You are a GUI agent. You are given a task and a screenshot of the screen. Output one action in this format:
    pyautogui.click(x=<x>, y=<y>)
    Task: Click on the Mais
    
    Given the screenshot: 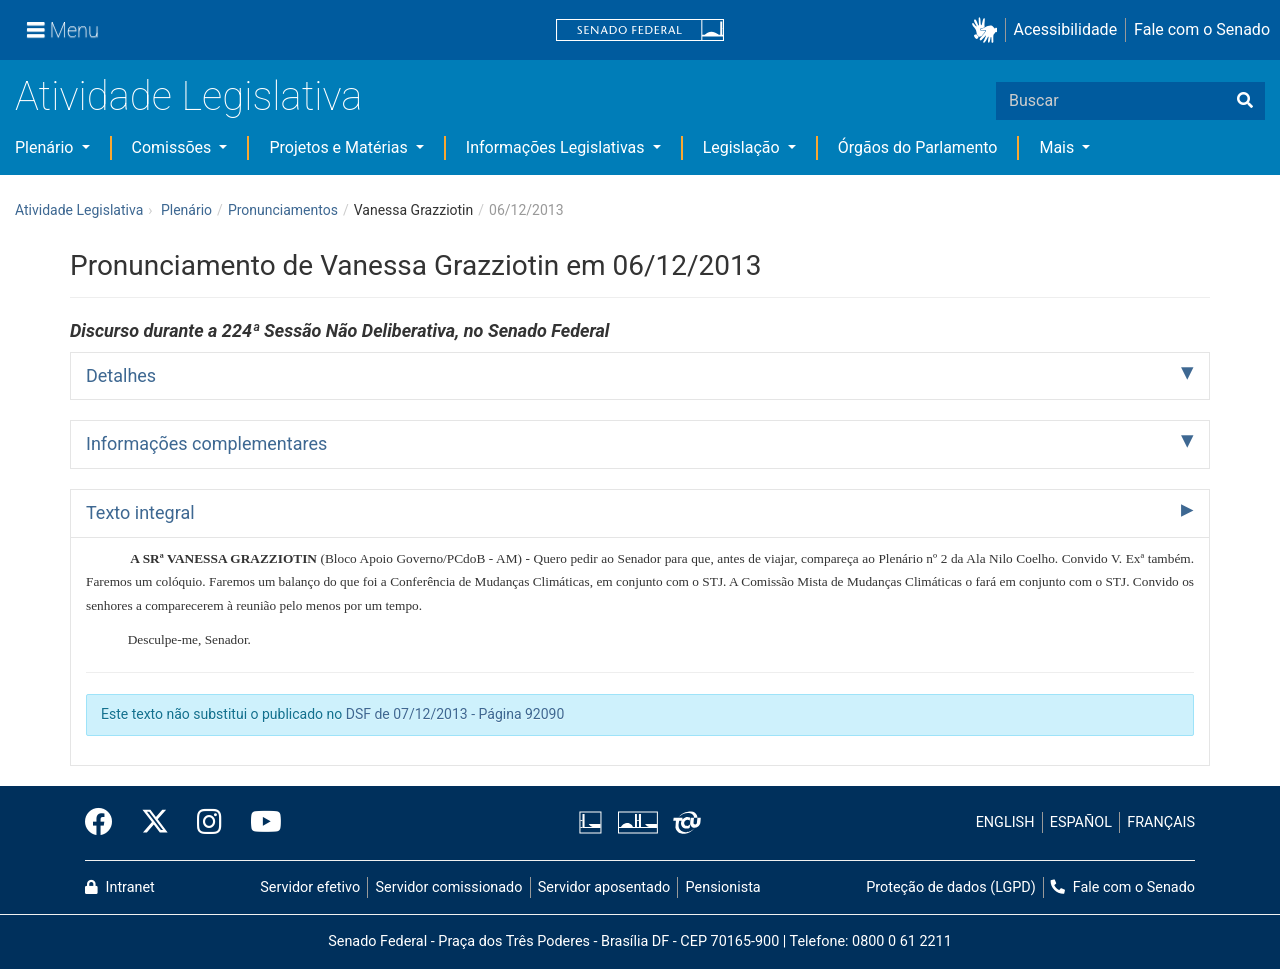 What is the action you would take?
    pyautogui.click(x=1058, y=147)
    